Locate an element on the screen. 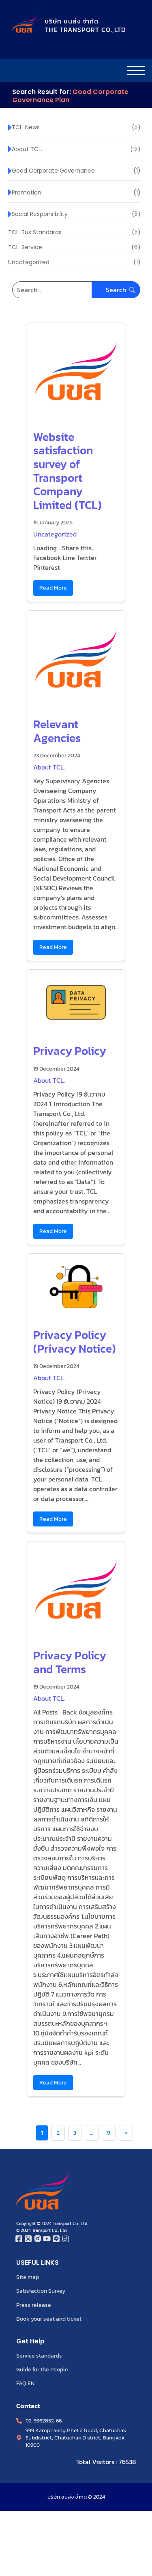 The width and height of the screenshot is (152, 2576). [โลโก้บริษัท ขนส่ง จำกัด] is located at coordinates (24, 24).